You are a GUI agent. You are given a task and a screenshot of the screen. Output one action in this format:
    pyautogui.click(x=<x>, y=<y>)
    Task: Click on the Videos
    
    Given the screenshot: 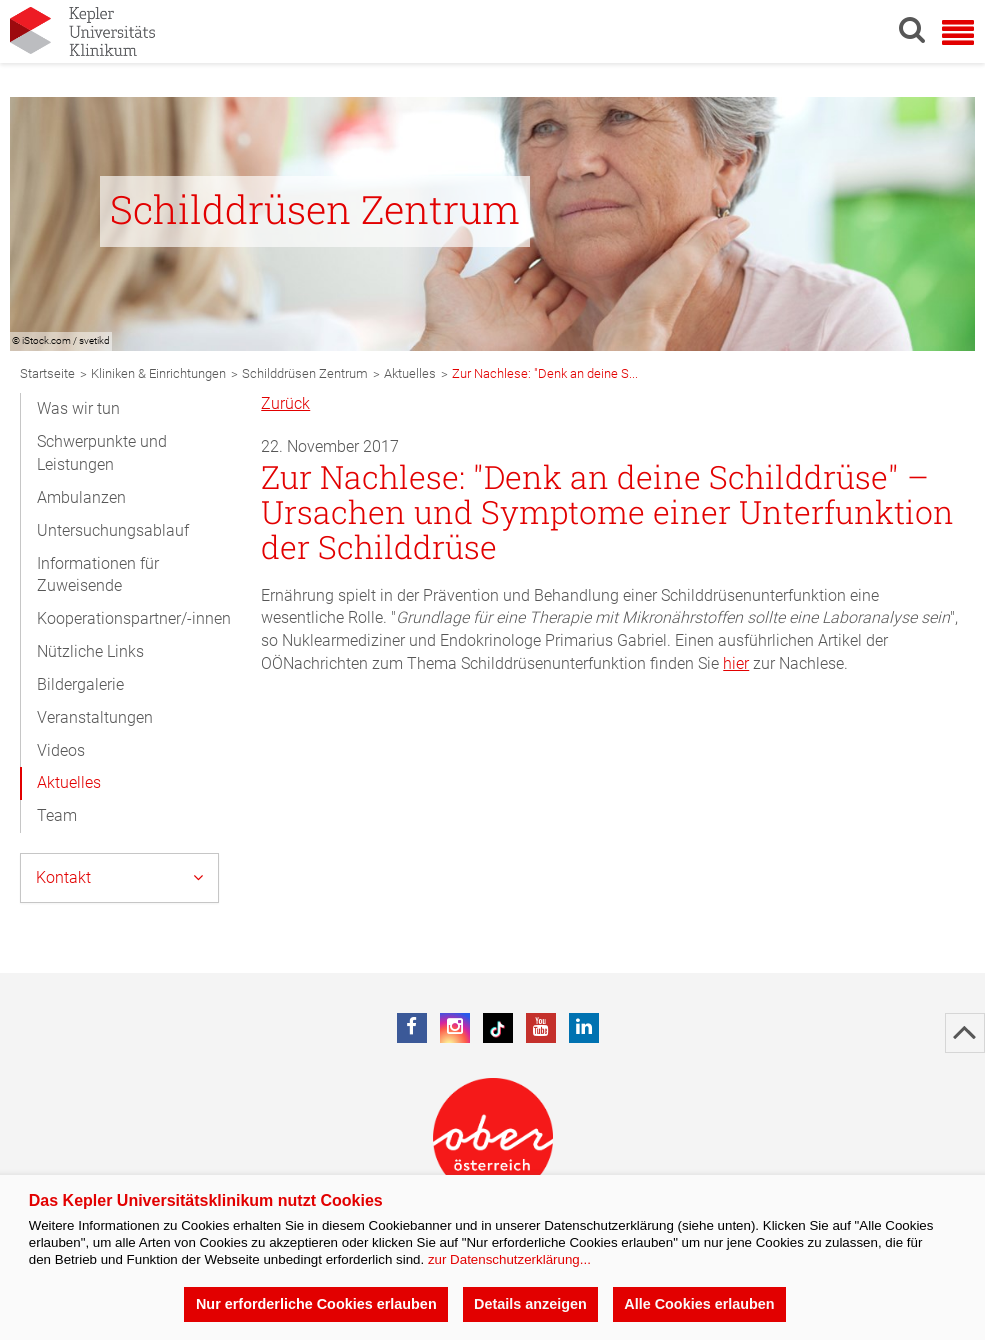 What is the action you would take?
    pyautogui.click(x=61, y=750)
    